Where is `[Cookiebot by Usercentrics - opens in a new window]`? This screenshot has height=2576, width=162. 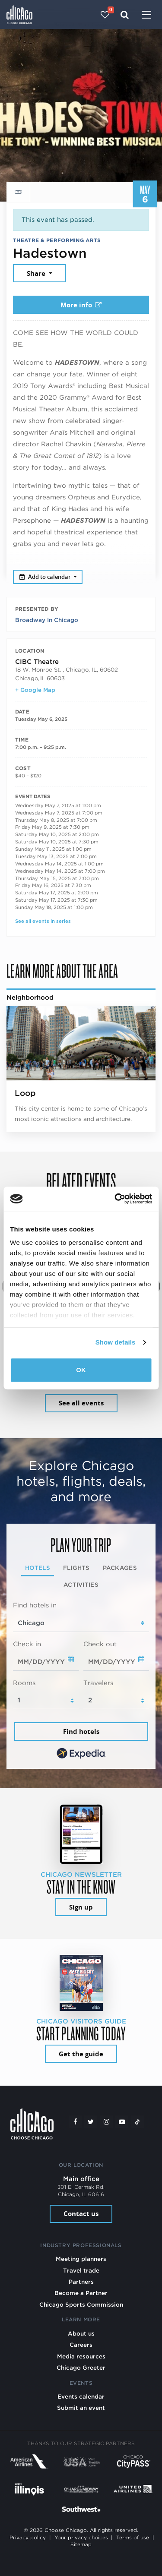 [Cookiebot by Usercentrics - opens in a new window] is located at coordinates (115, 1198).